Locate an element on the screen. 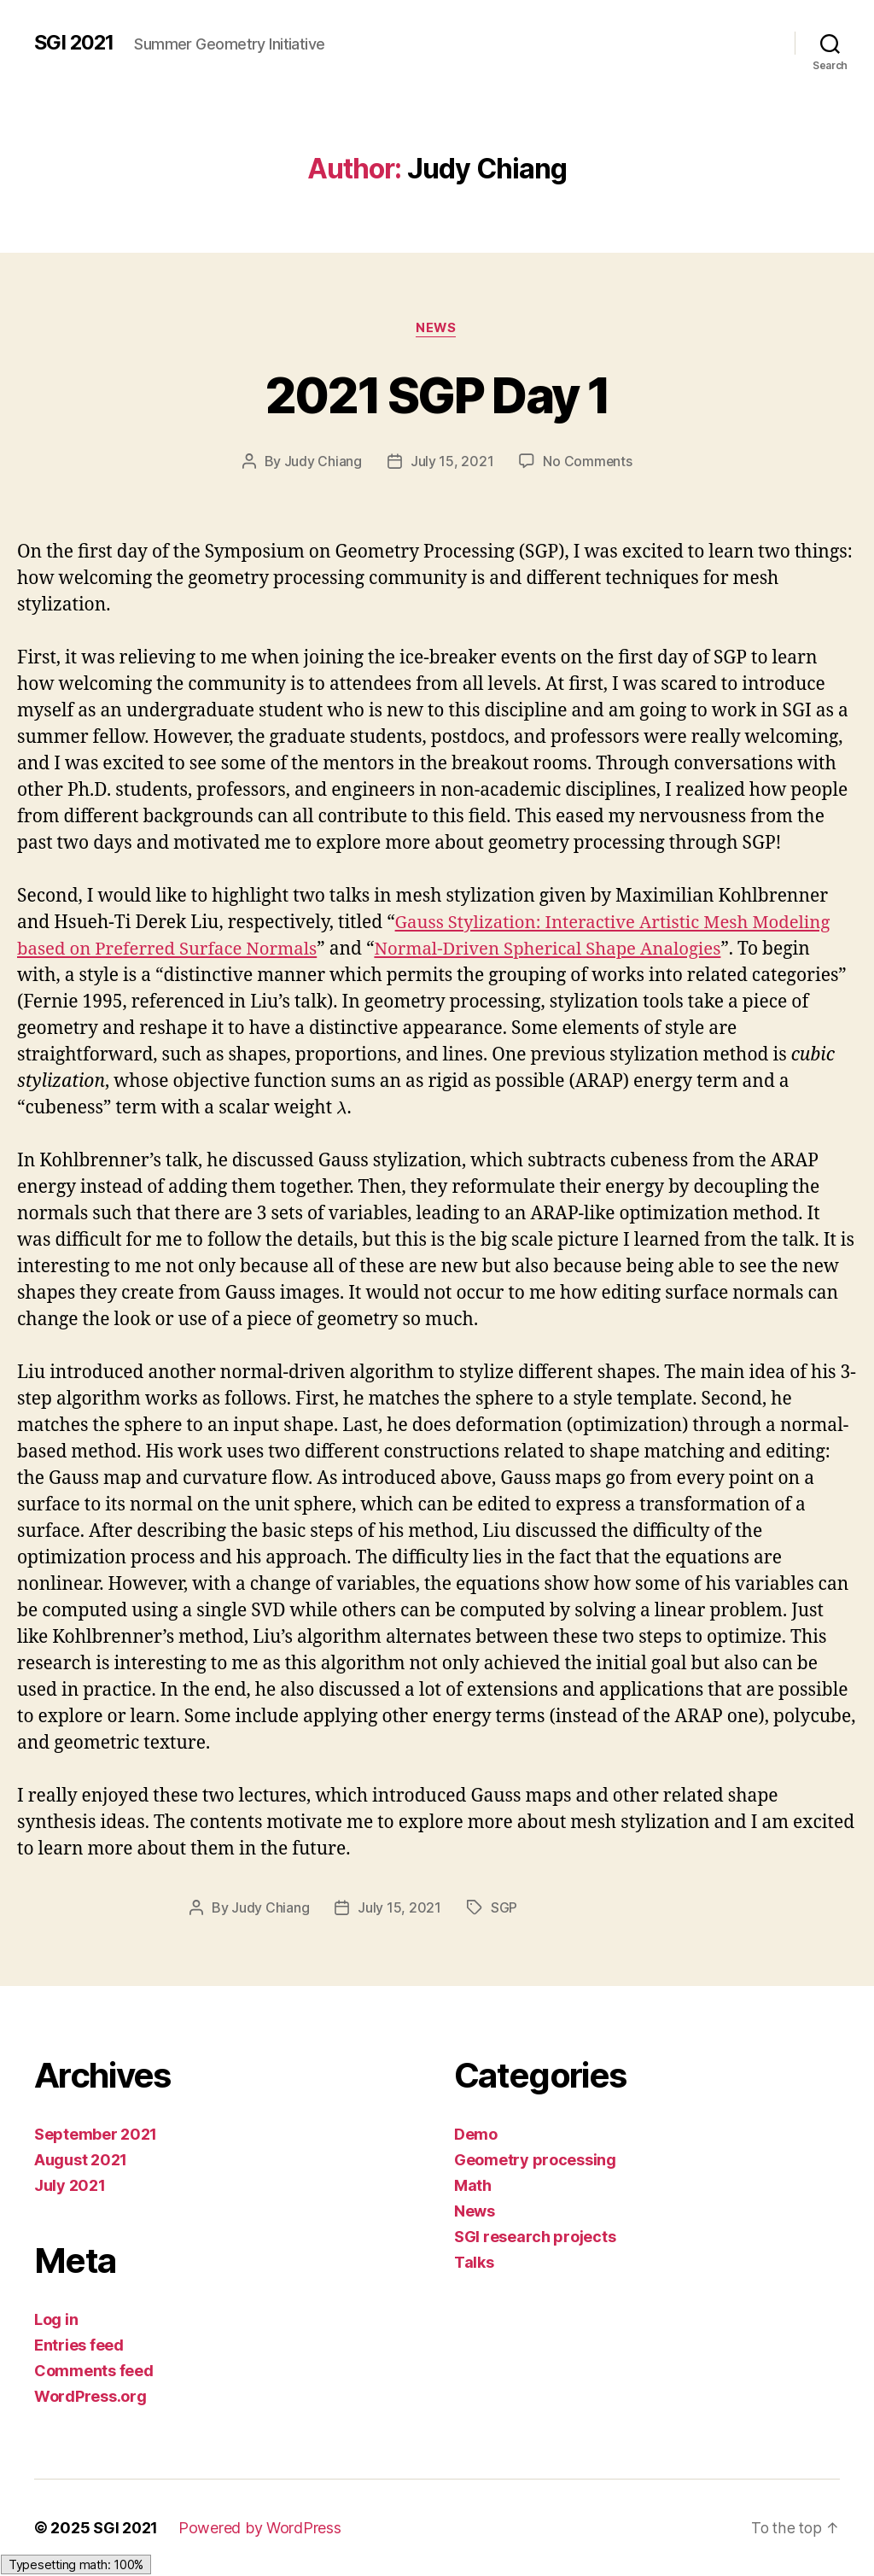  Talks is located at coordinates (474, 2262).